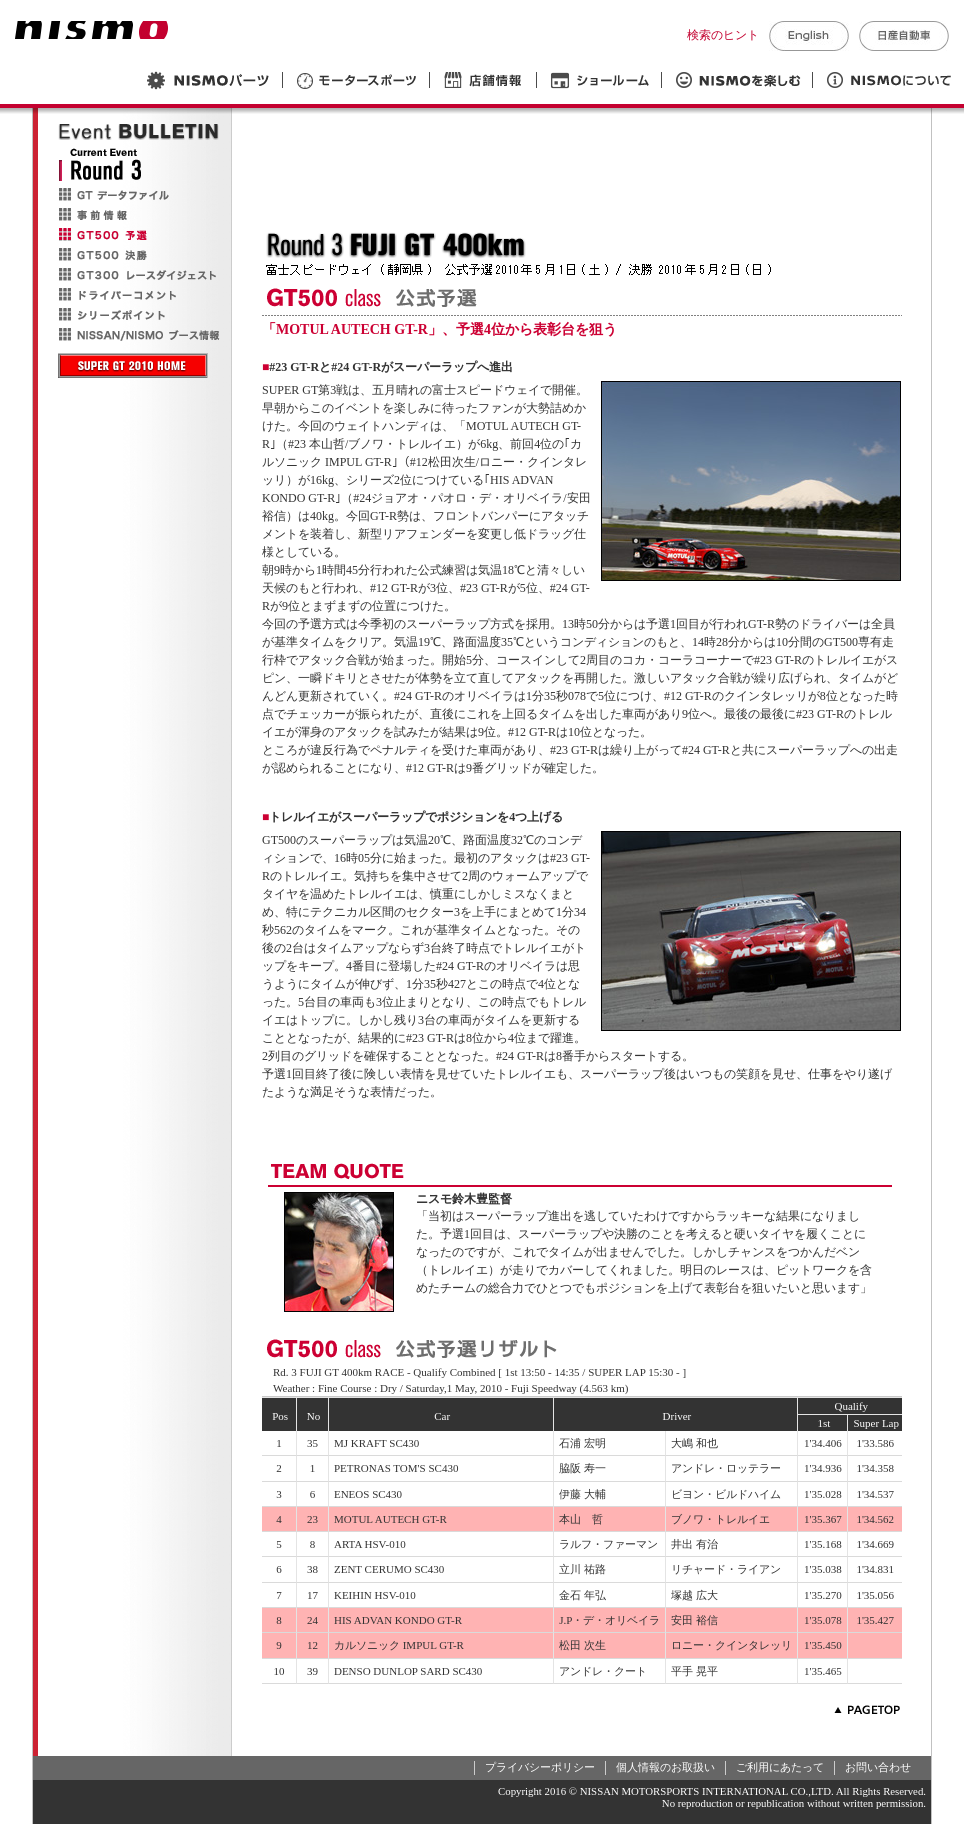 Image resolution: width=964 pixels, height=1824 pixels. What do you see at coordinates (665, 1767) in the screenshot?
I see `個人情報のお取扱い` at bounding box center [665, 1767].